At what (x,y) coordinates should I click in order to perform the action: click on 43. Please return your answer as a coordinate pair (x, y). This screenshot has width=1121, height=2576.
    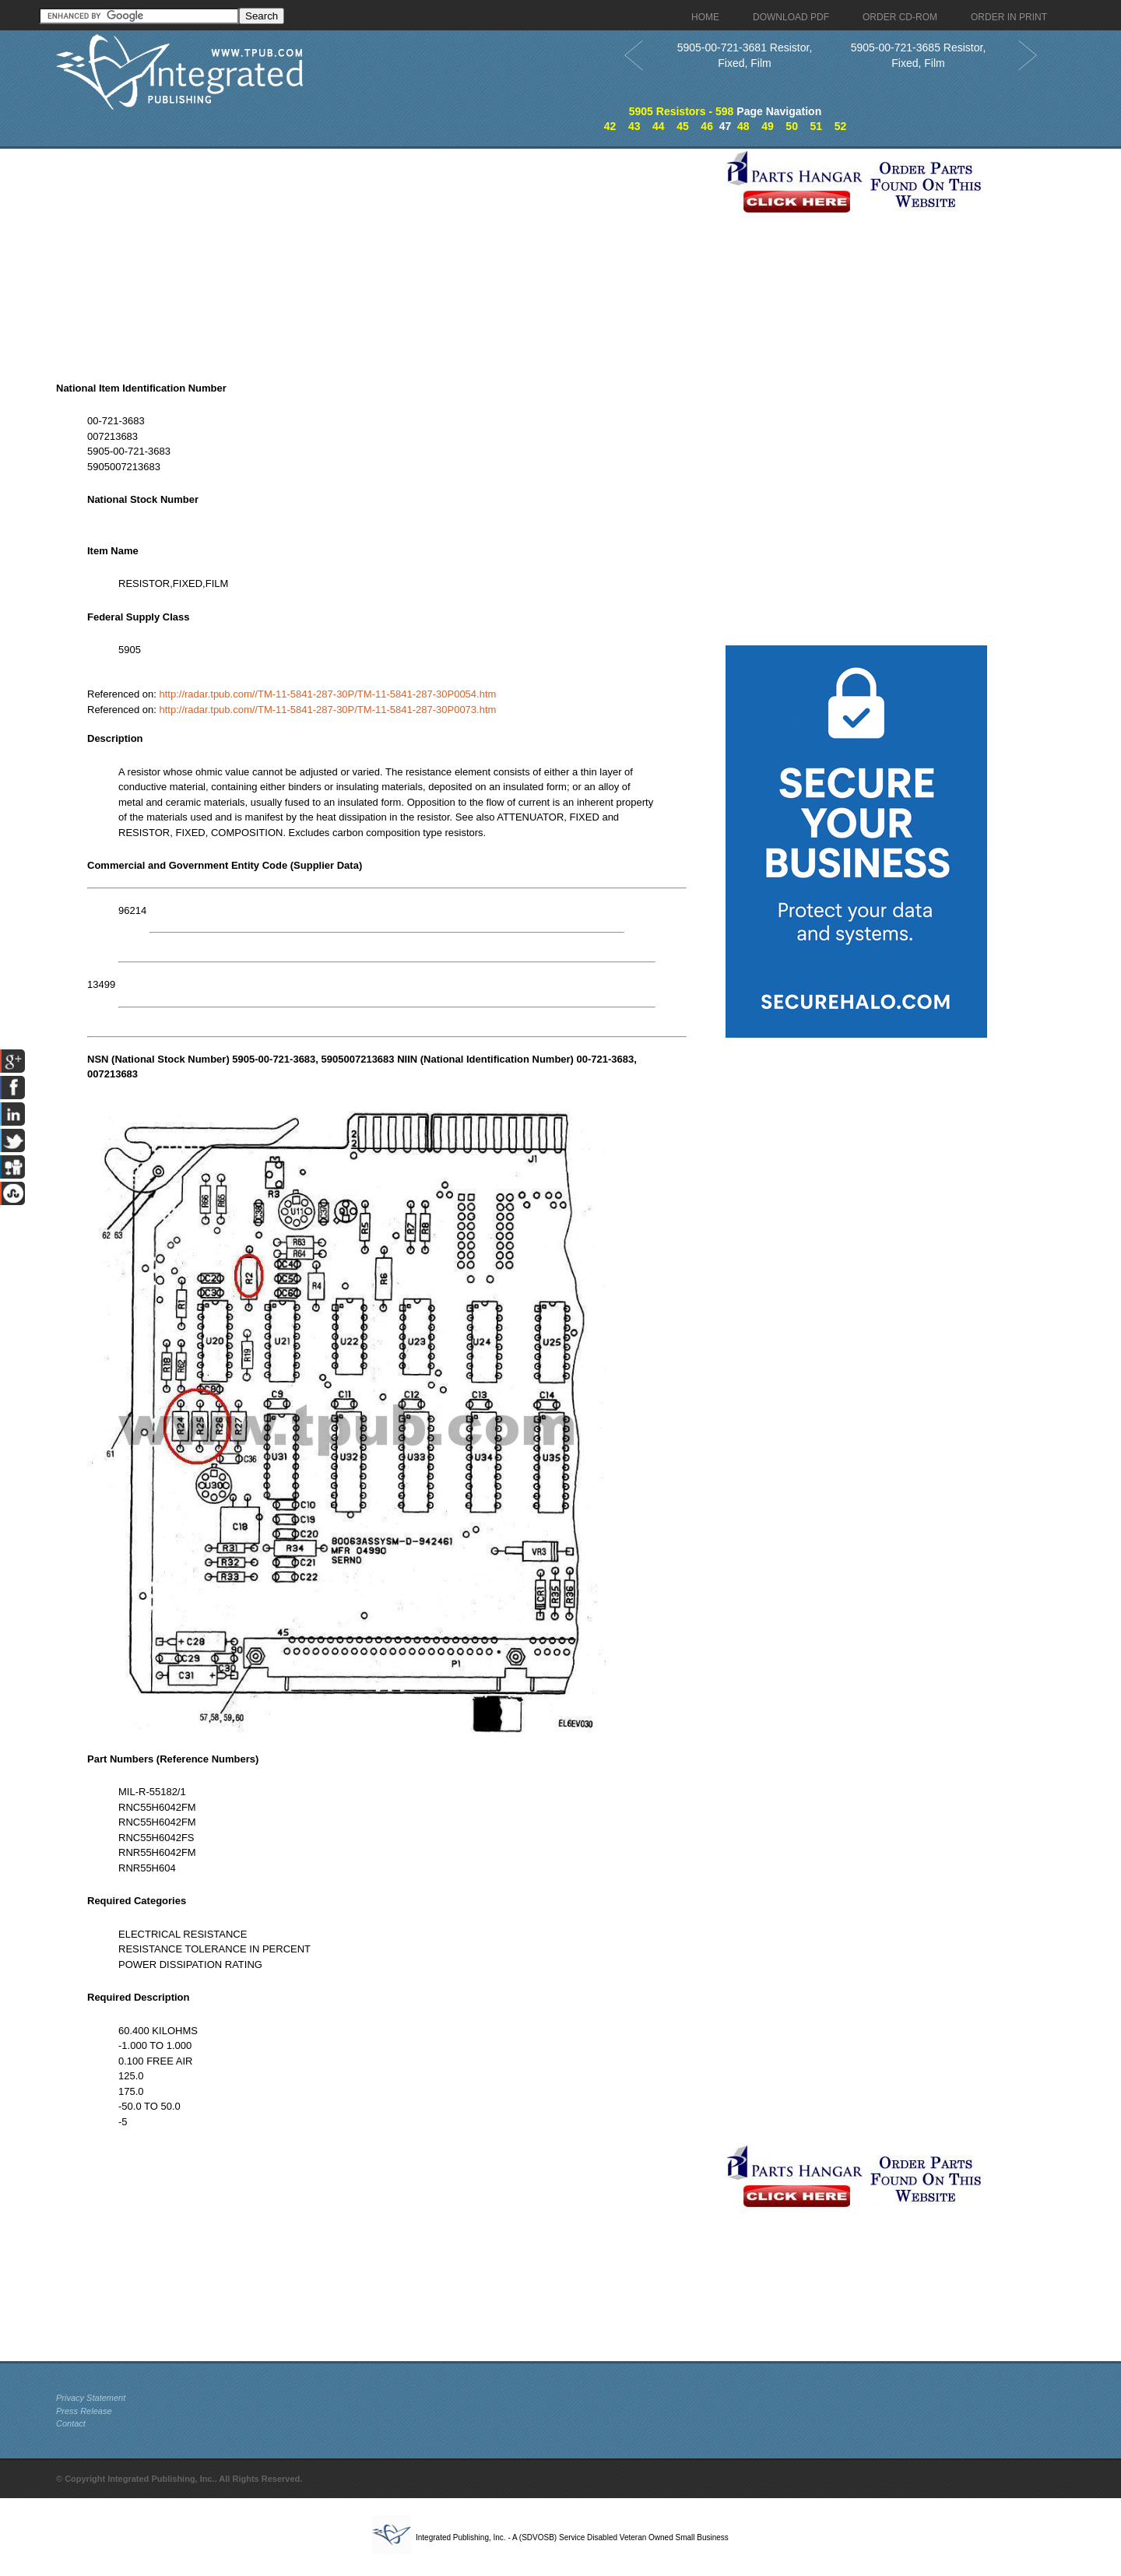
    Looking at the image, I should click on (634, 126).